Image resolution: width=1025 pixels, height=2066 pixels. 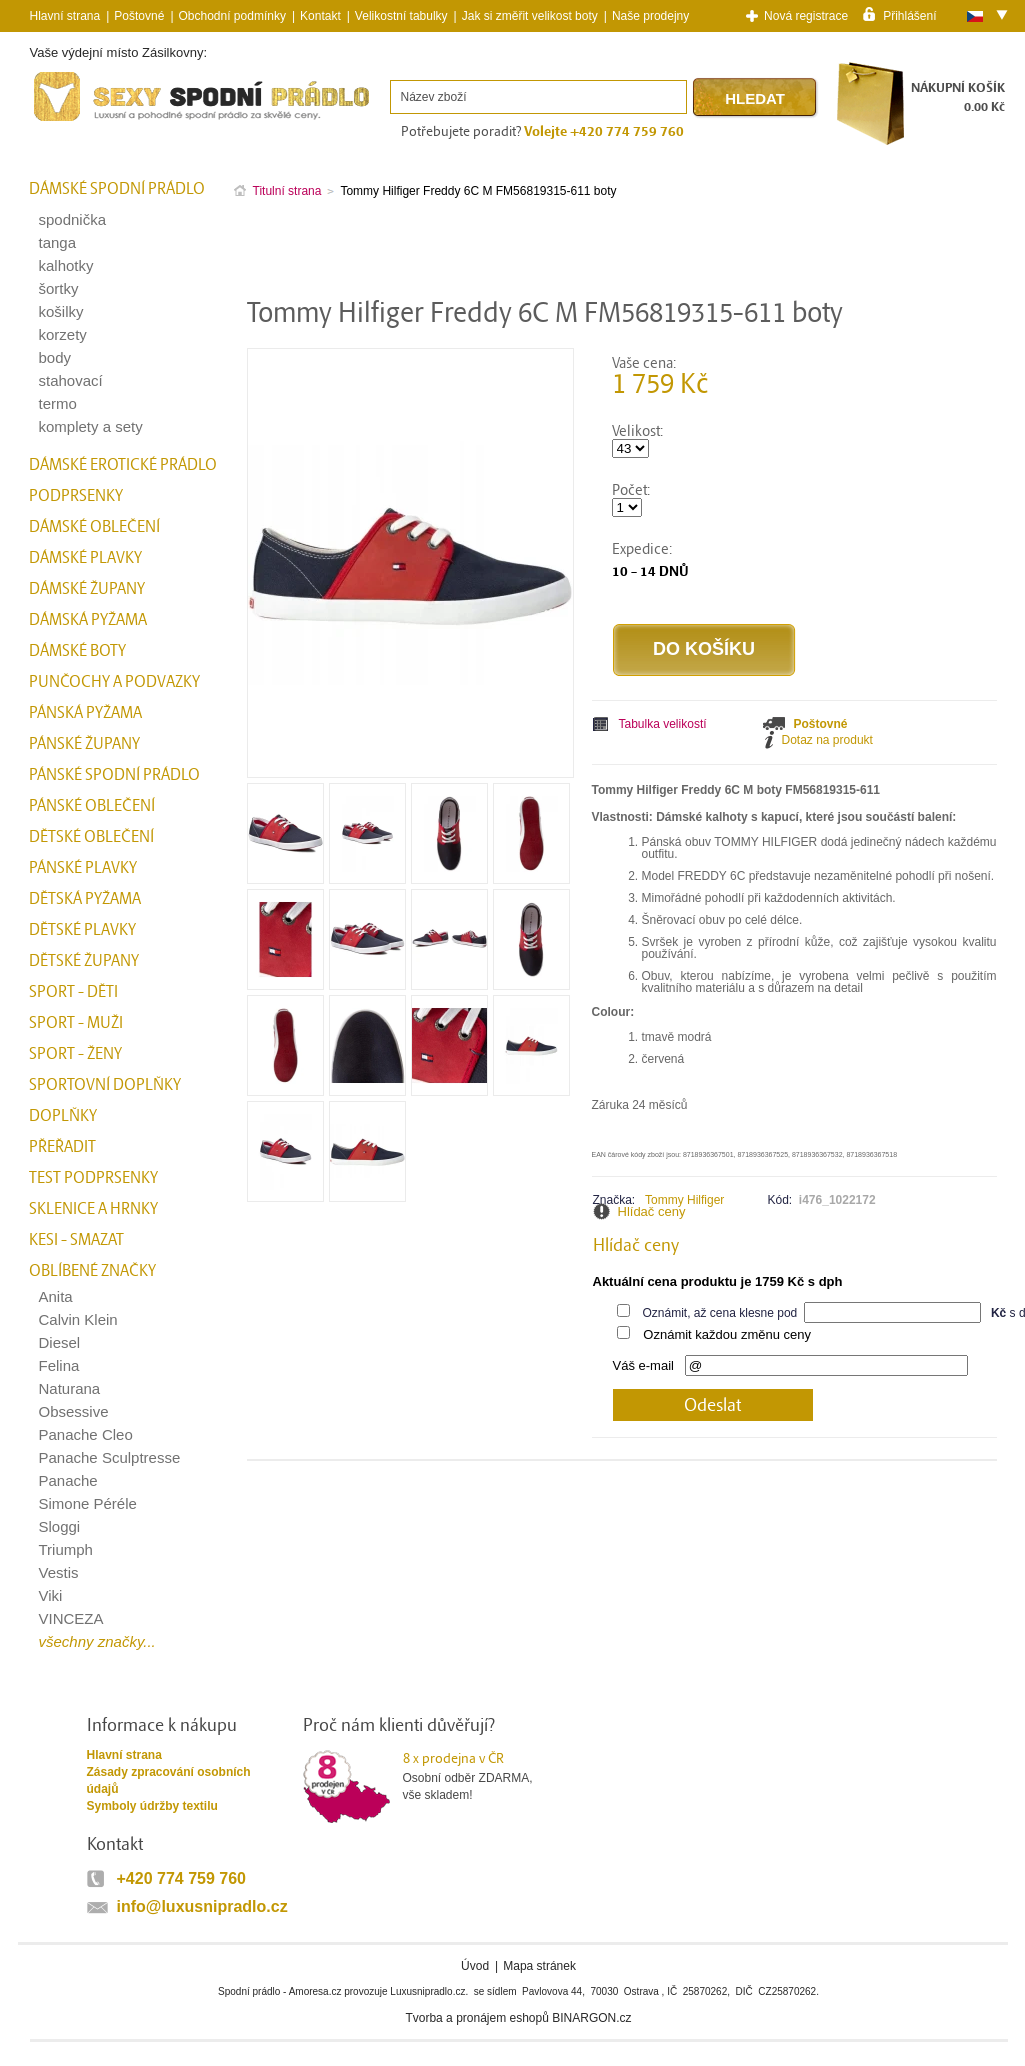 What do you see at coordinates (475, 1966) in the screenshot?
I see `Úvod` at bounding box center [475, 1966].